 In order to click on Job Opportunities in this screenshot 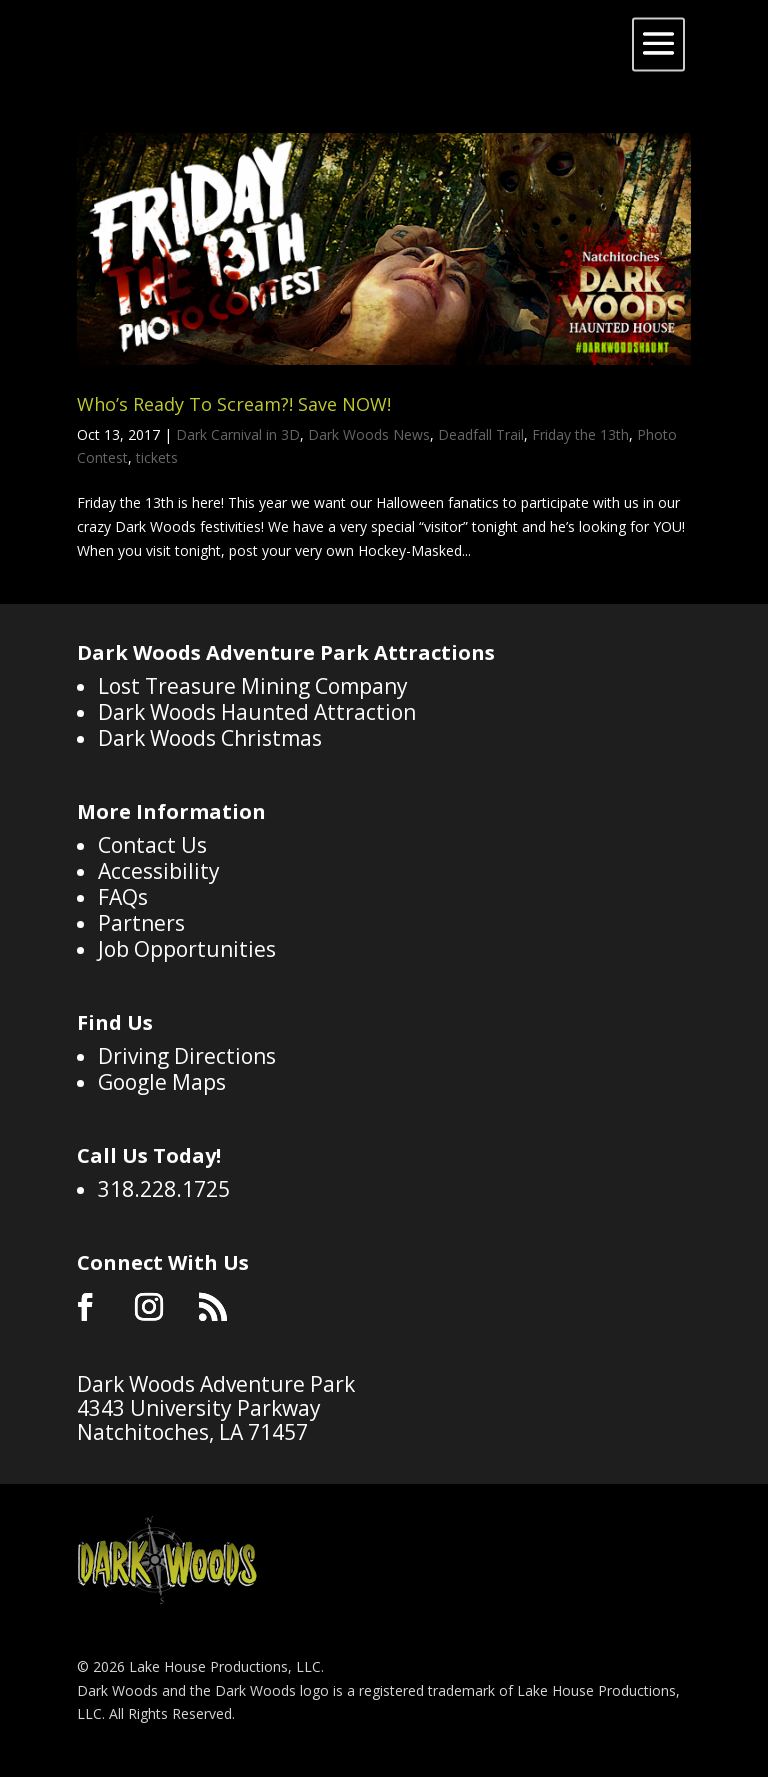, I will do `click(187, 949)`.